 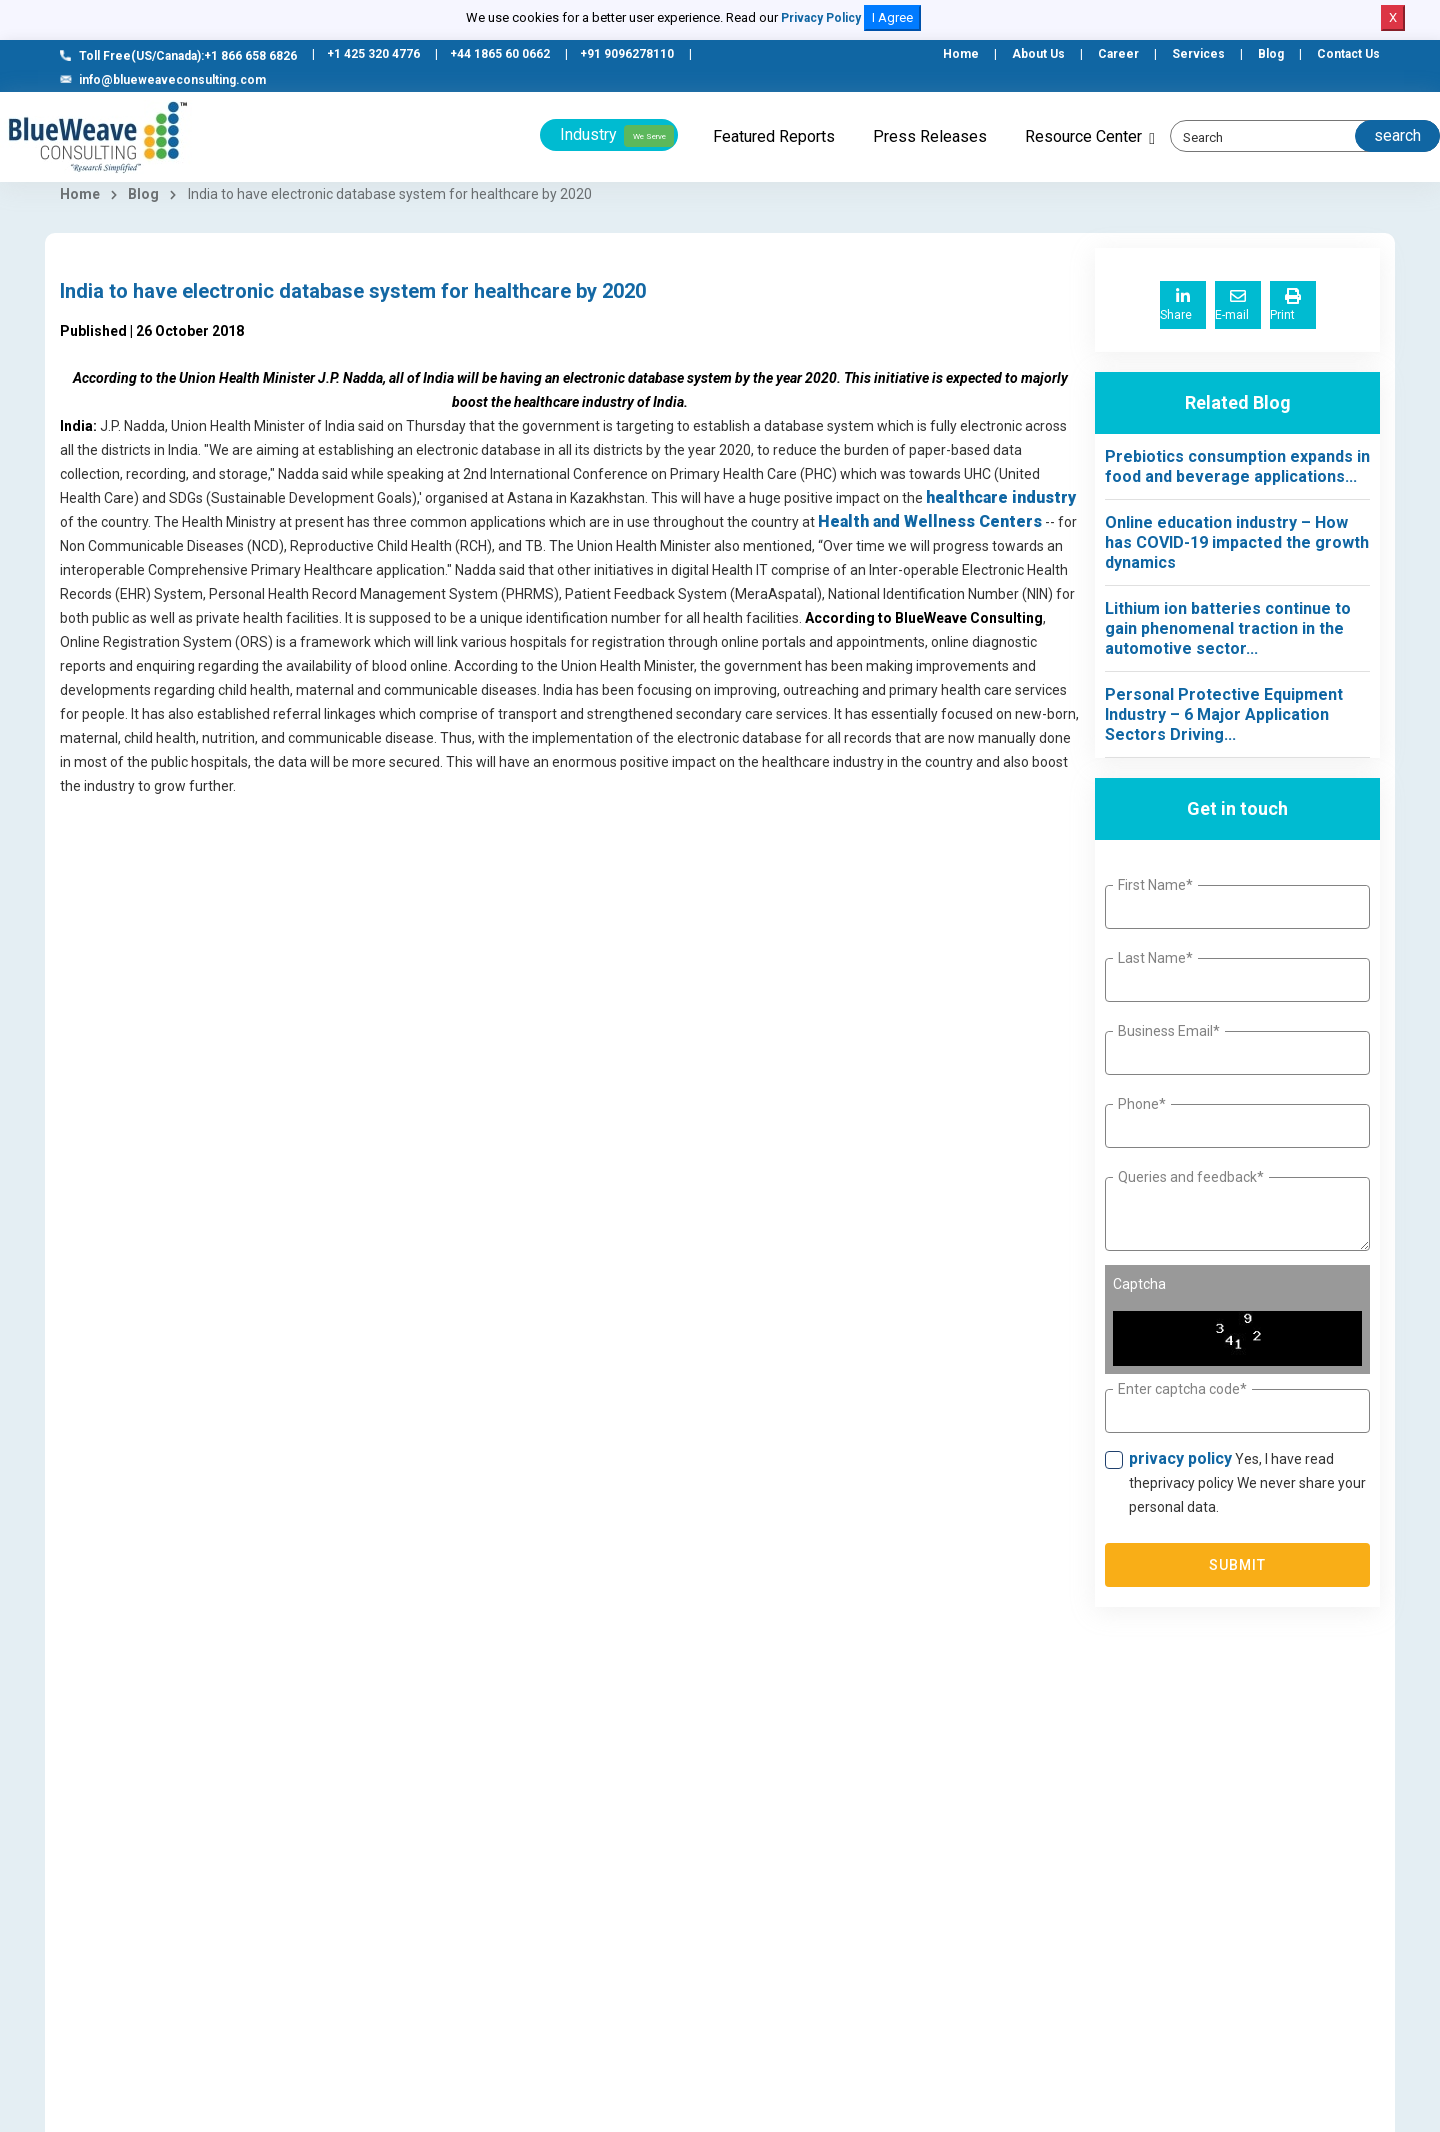 I want to click on I Agree, so click(x=892, y=17).